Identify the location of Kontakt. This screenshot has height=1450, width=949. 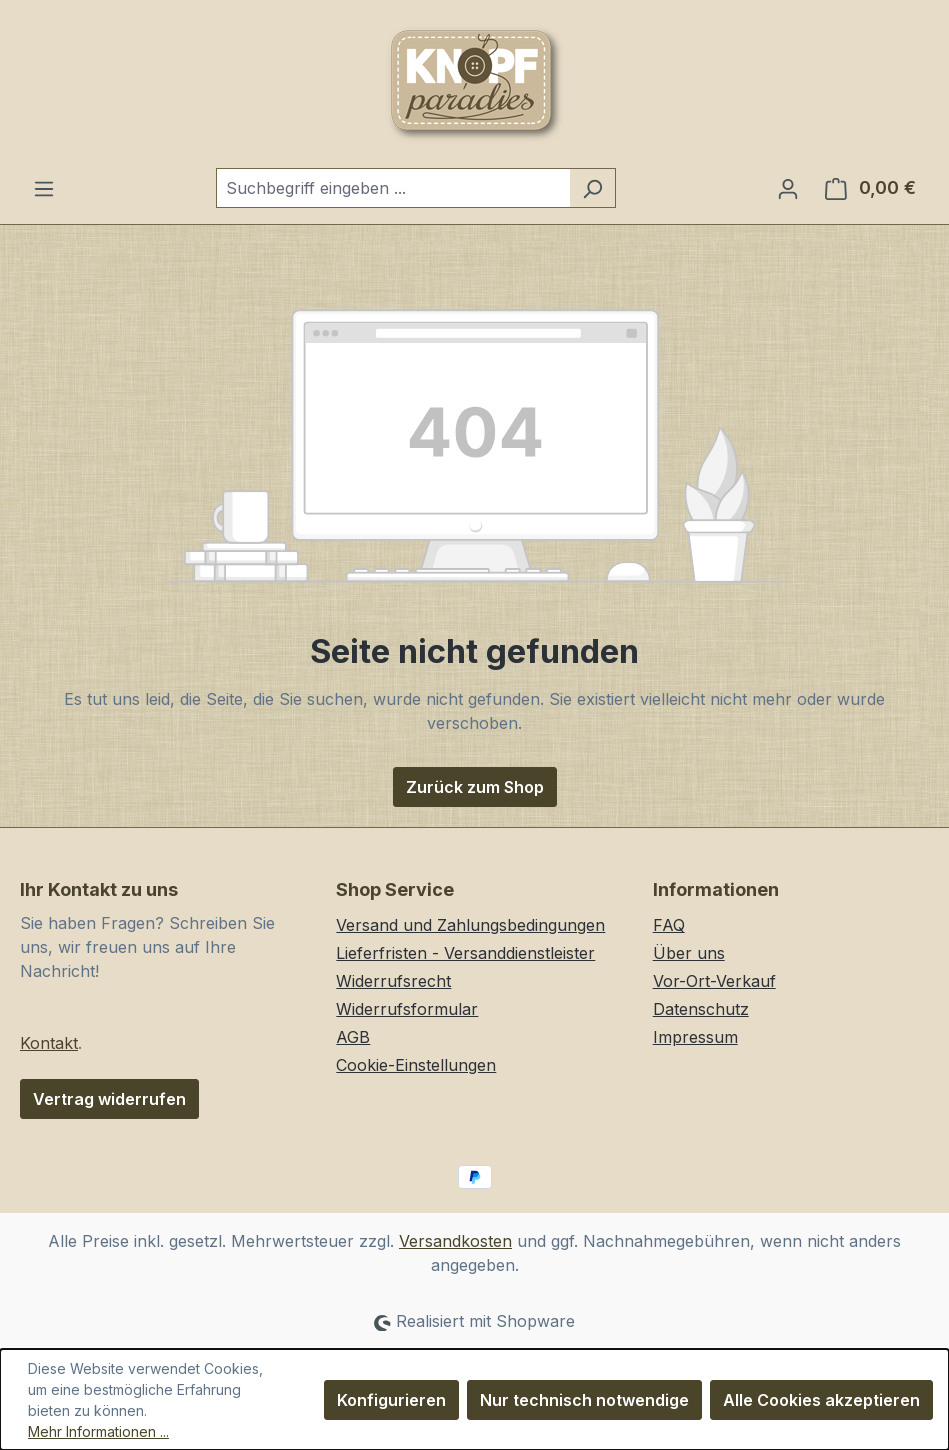
(49, 1043).